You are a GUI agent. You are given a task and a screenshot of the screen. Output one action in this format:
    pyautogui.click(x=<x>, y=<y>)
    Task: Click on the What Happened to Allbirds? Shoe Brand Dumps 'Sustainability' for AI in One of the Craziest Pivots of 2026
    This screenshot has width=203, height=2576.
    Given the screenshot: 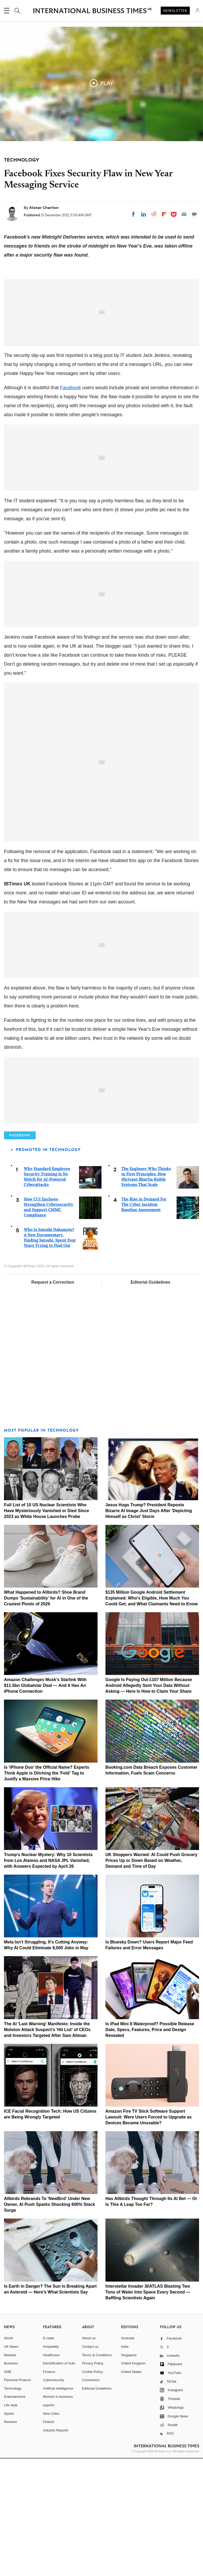 What is the action you would take?
    pyautogui.click(x=46, y=1716)
    